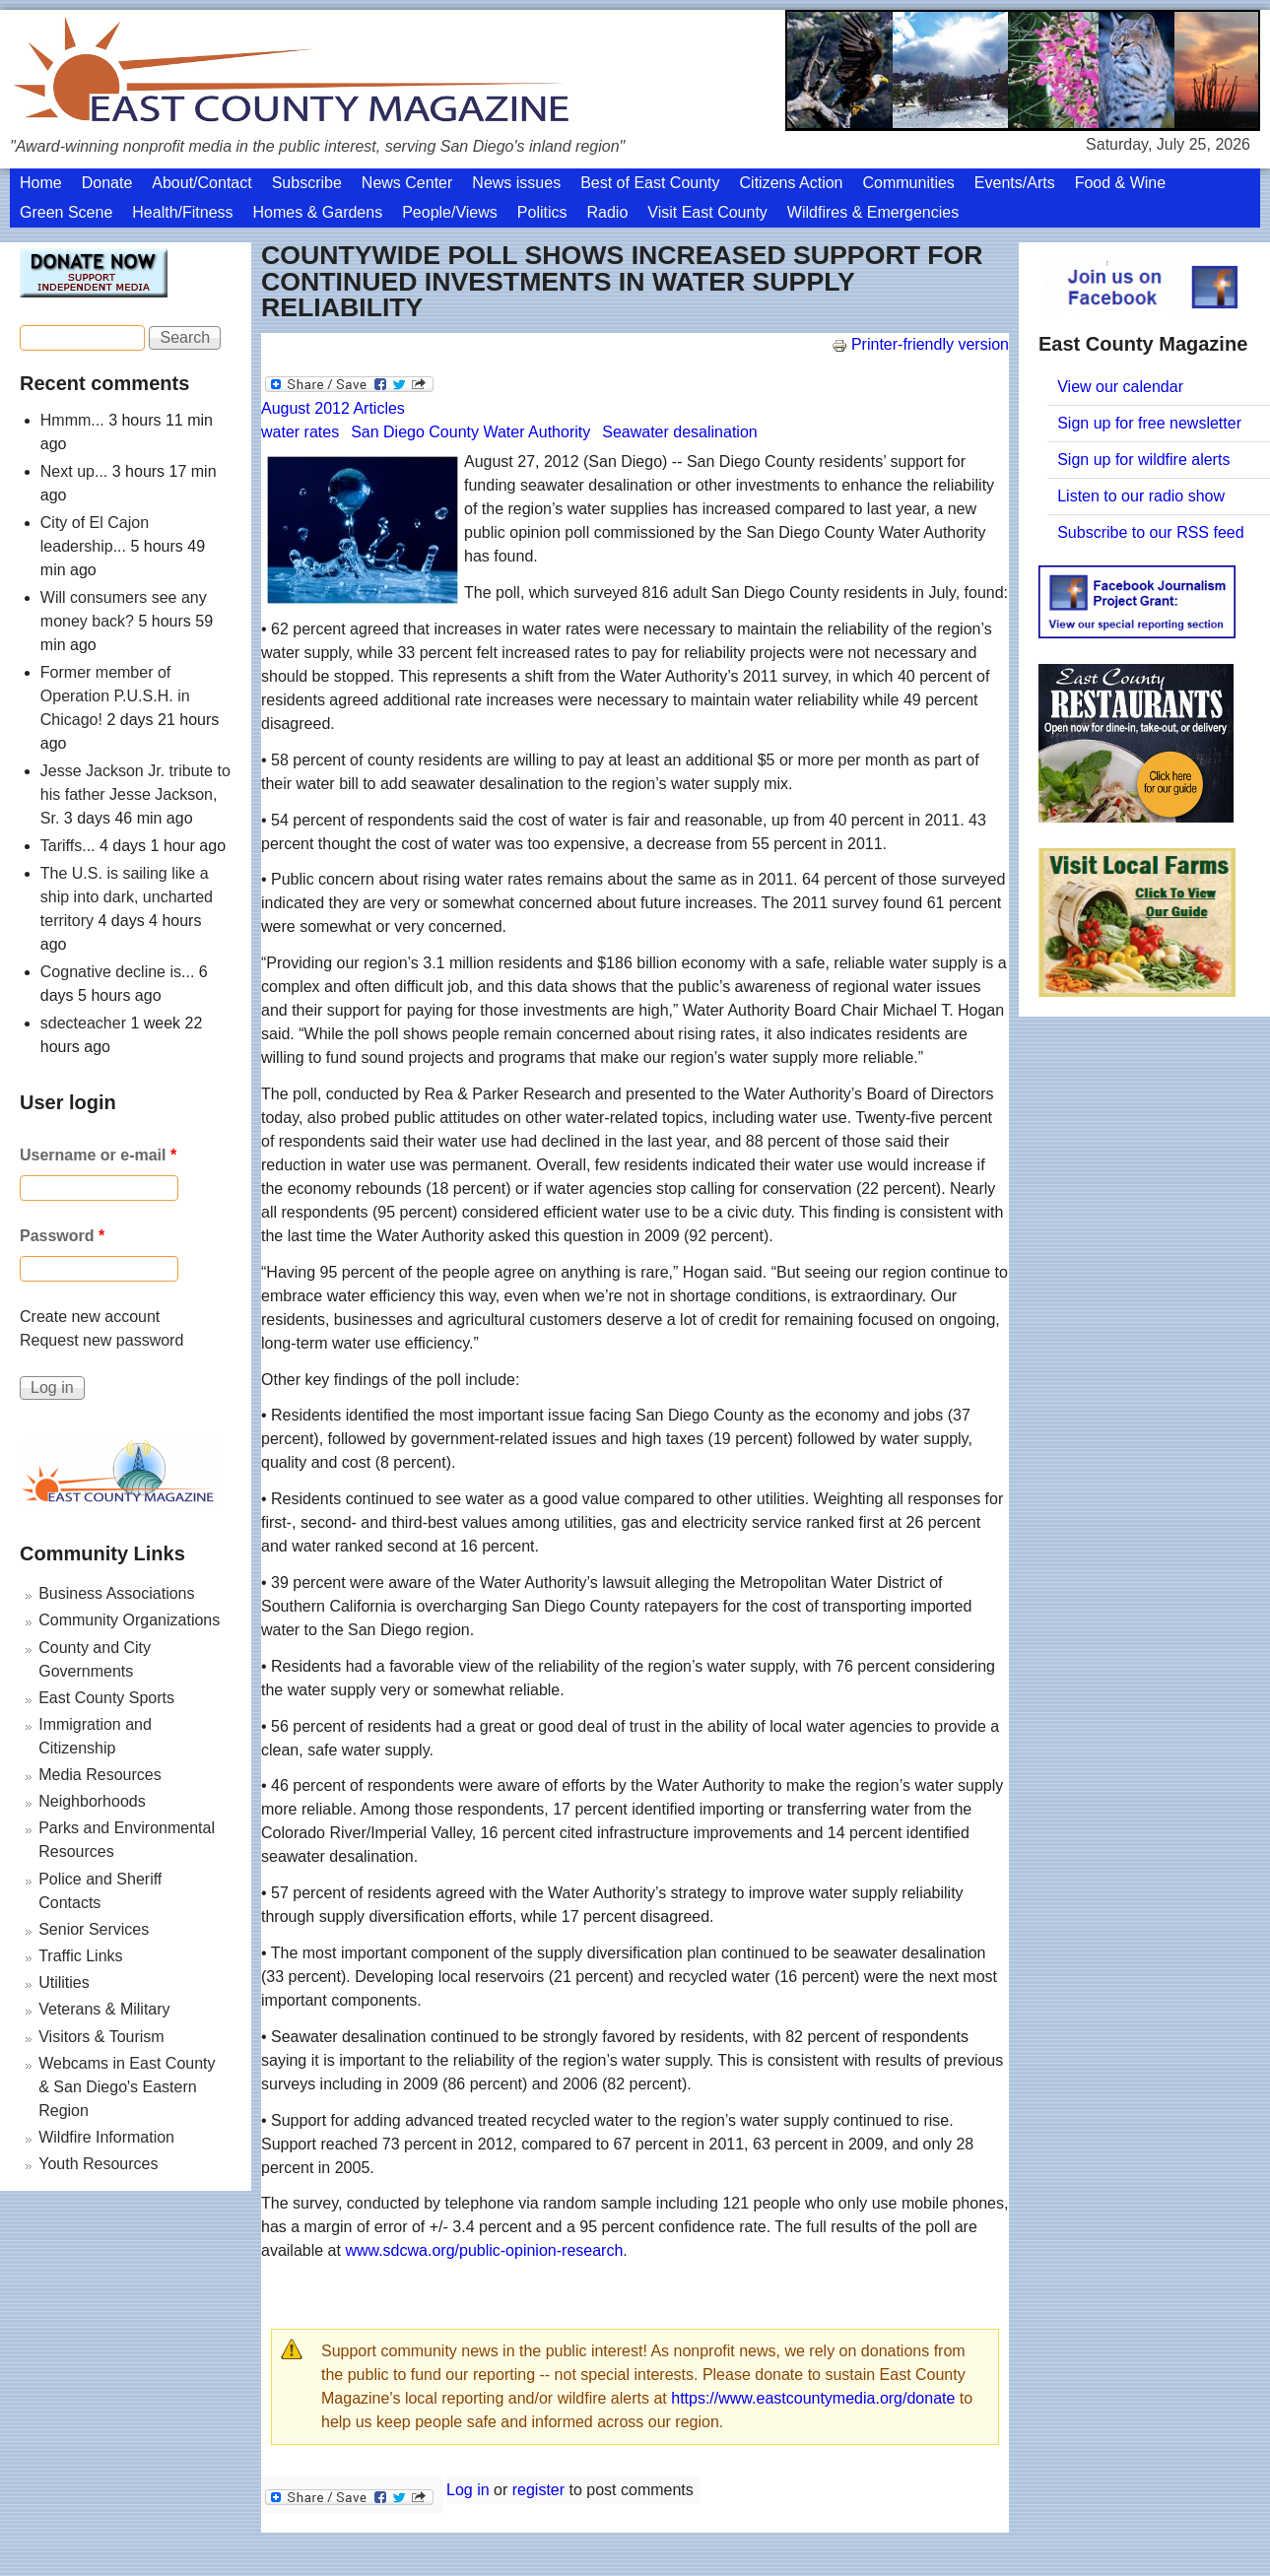  Describe the element at coordinates (542, 212) in the screenshot. I see `Politics` at that location.